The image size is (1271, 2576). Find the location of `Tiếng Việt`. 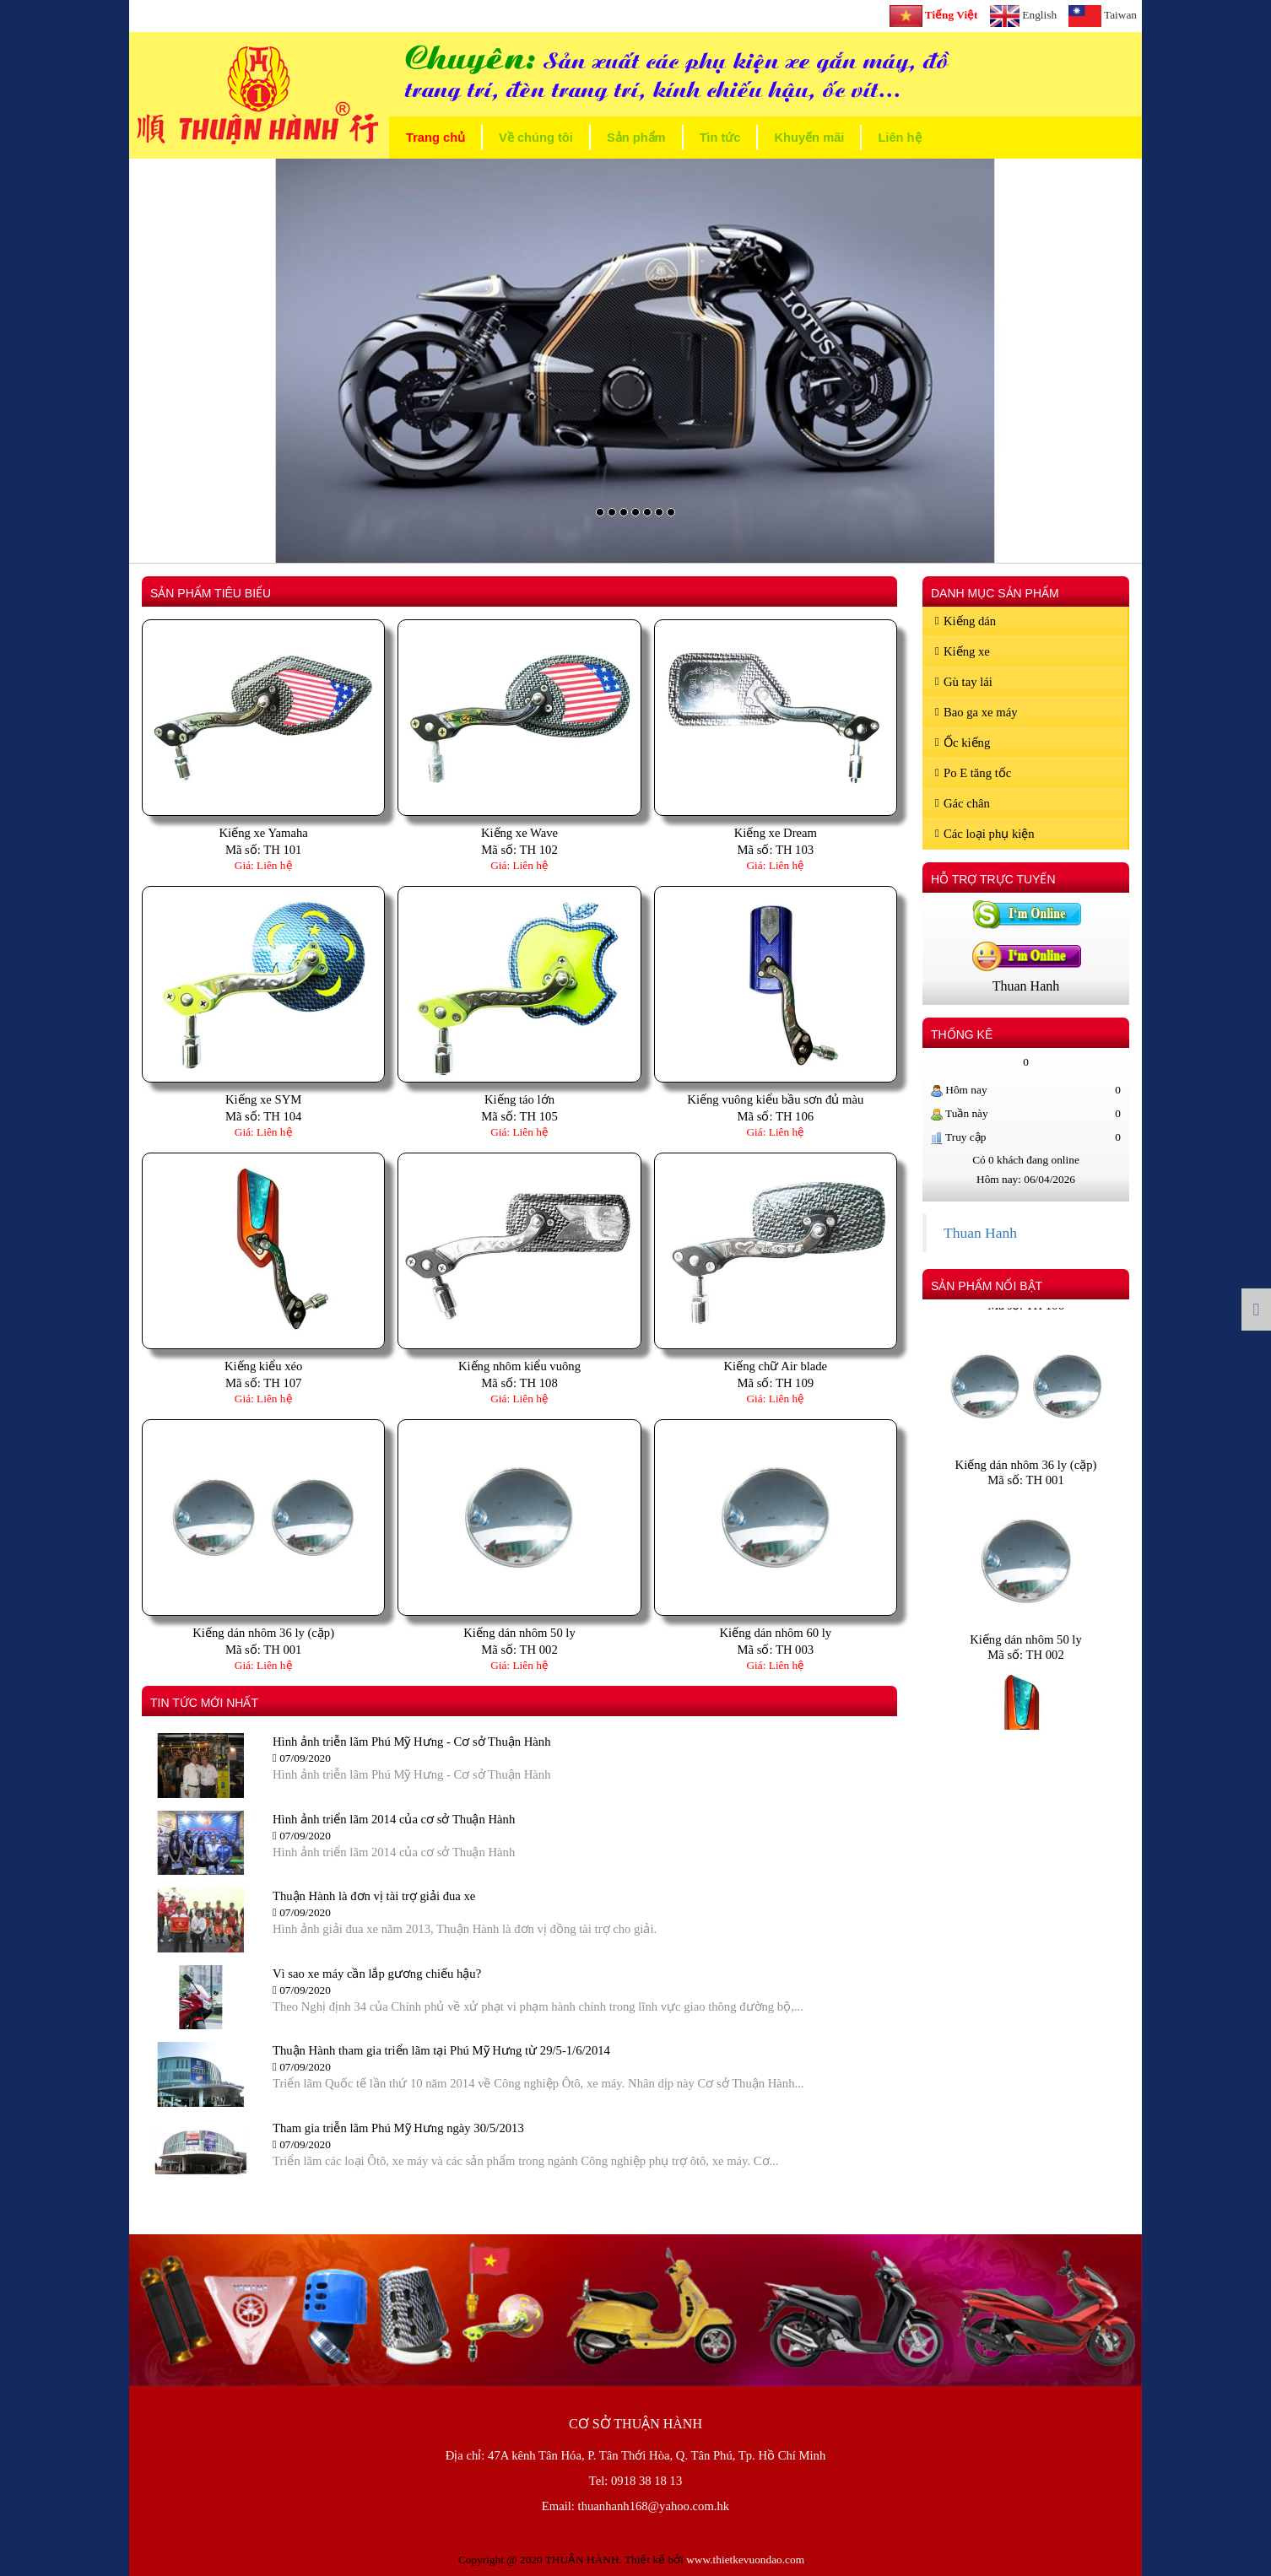

Tiếng Việt is located at coordinates (934, 16).